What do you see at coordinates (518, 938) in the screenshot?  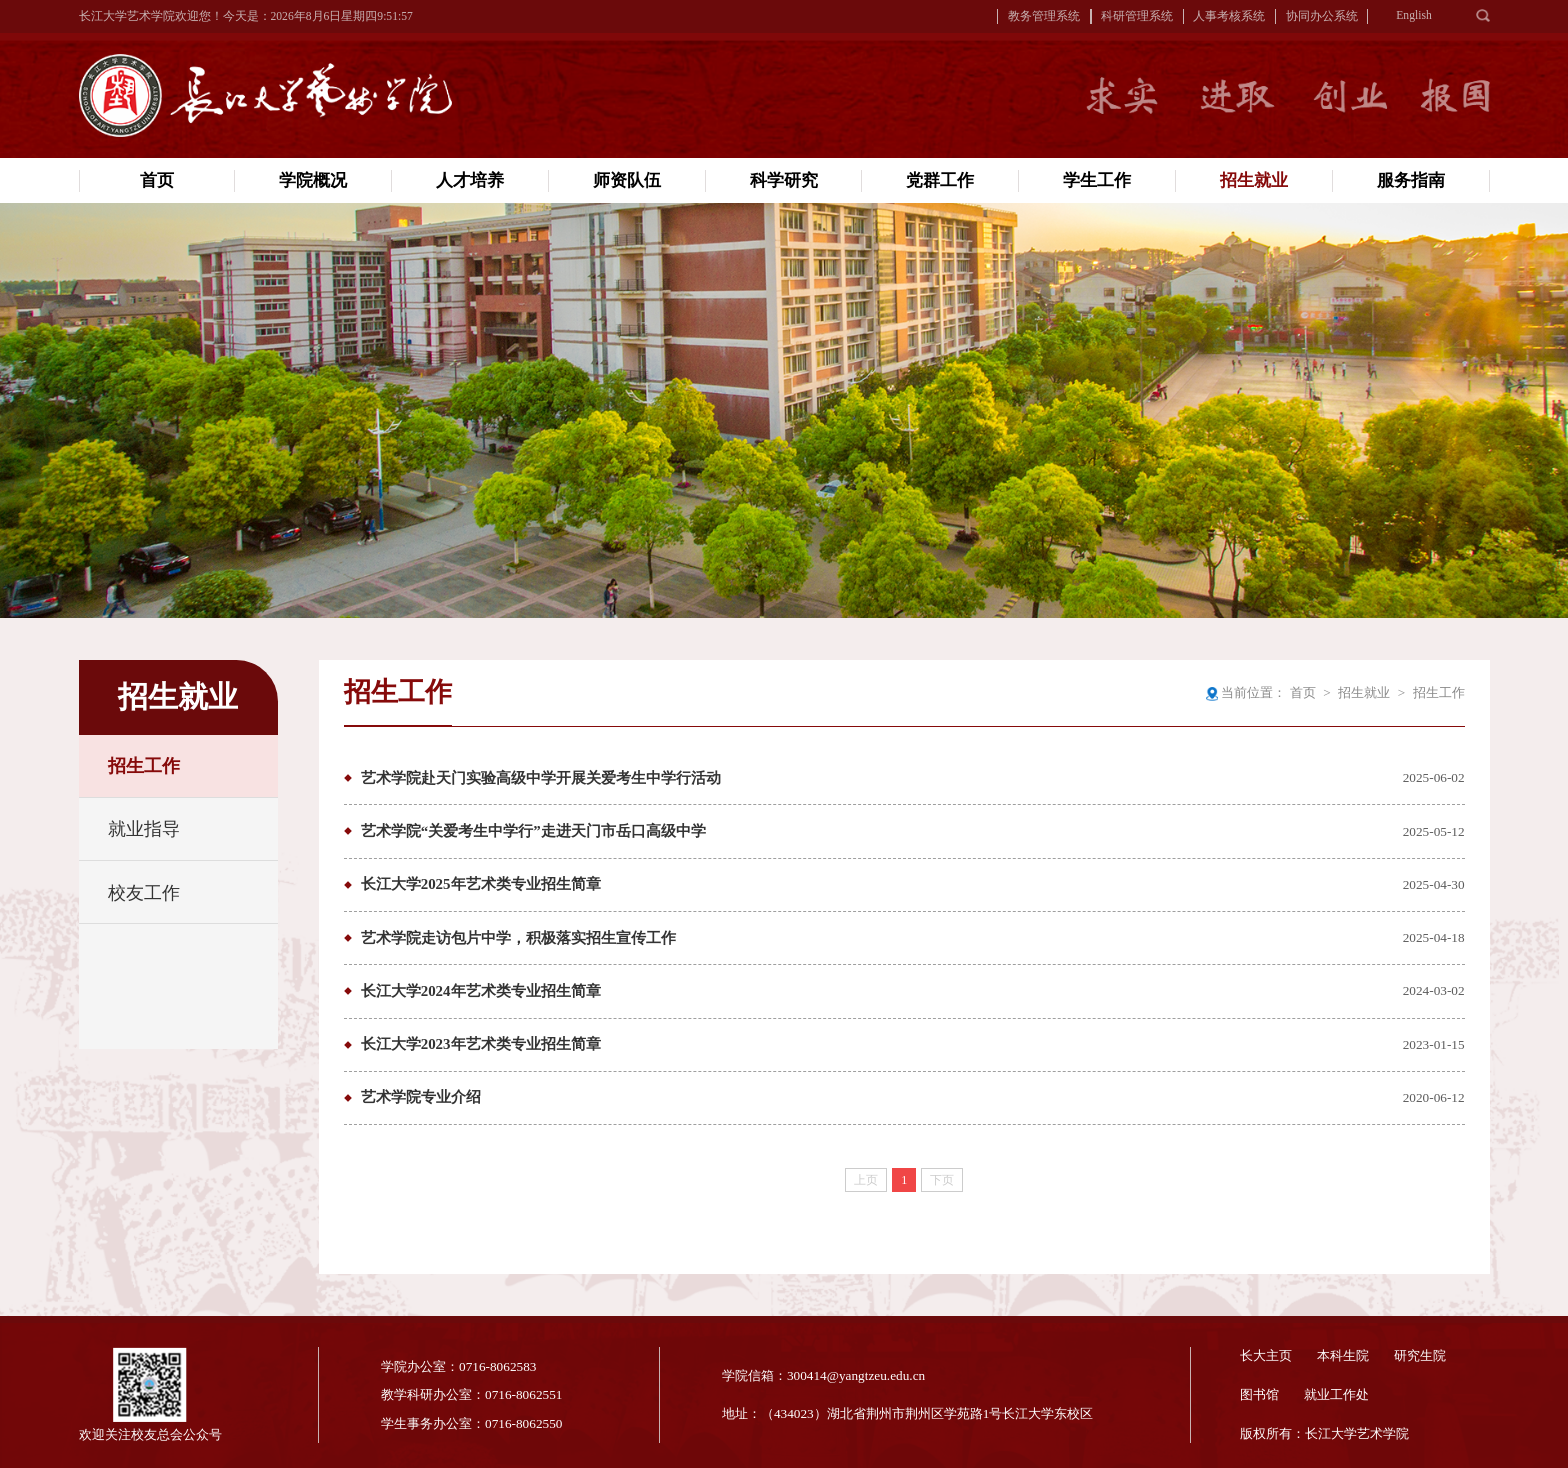 I see `艺术学院走访包片中学，积极落实招生宣传工作` at bounding box center [518, 938].